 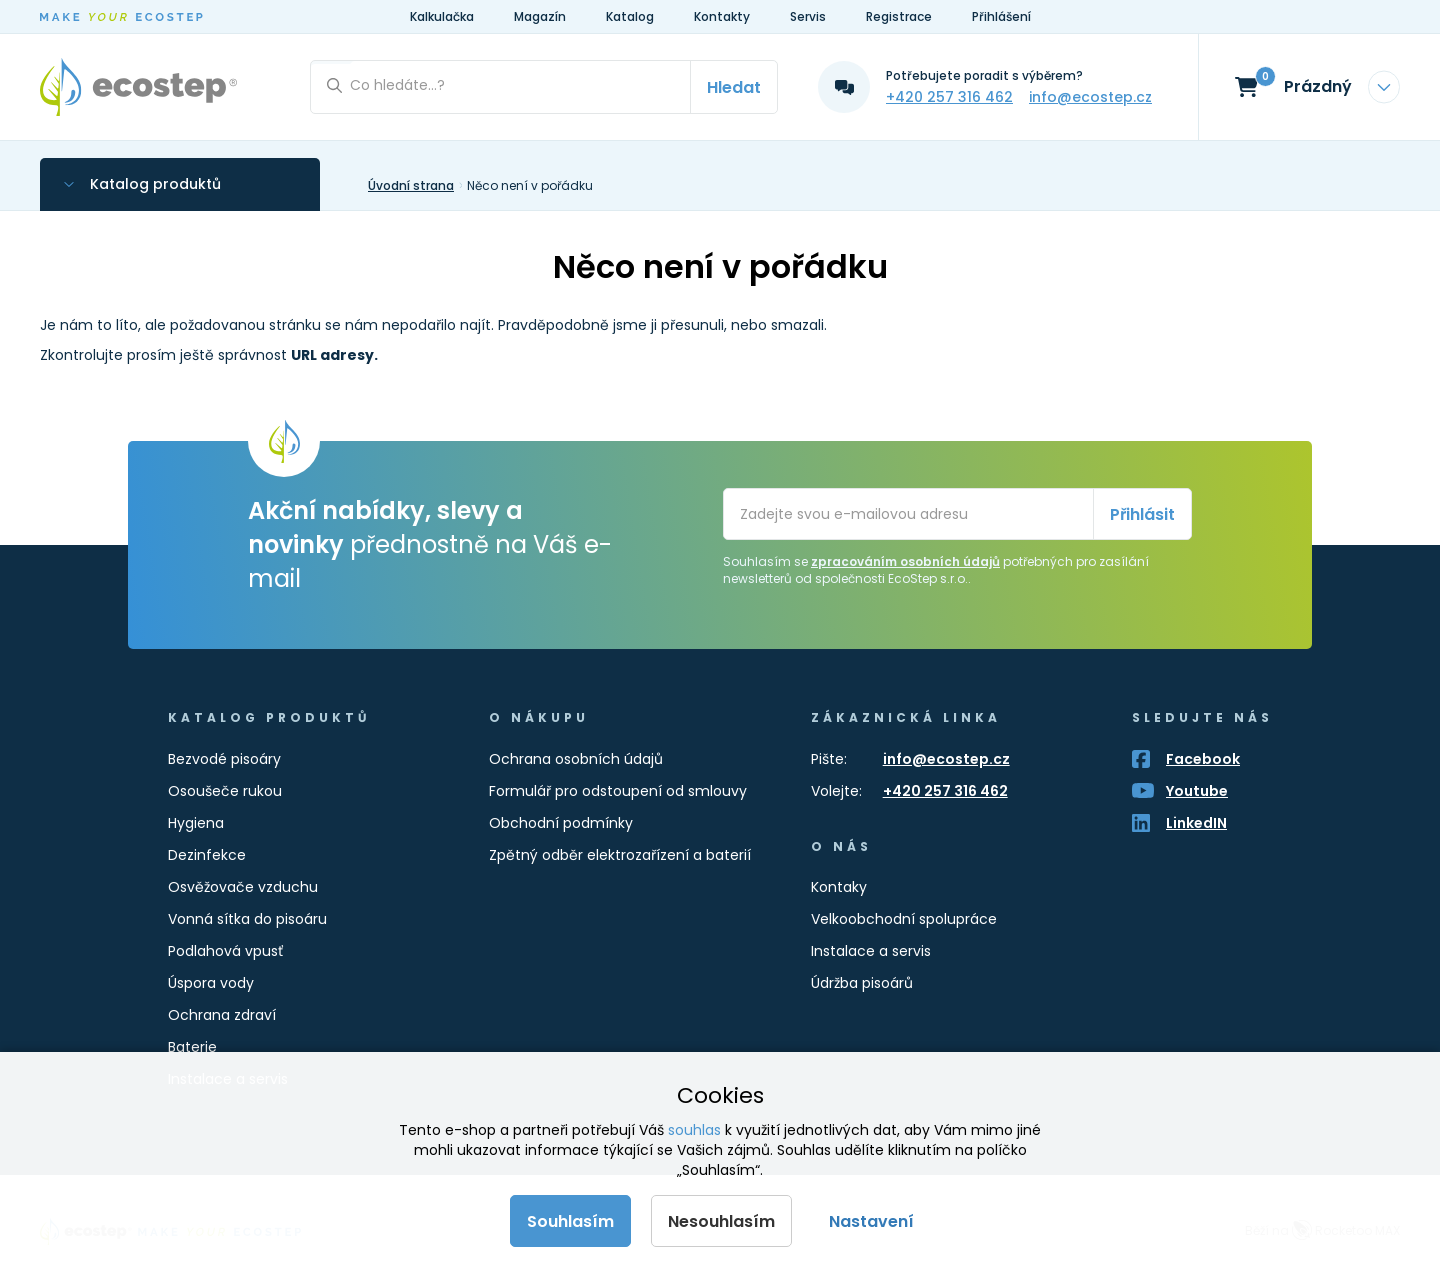 What do you see at coordinates (1203, 759) in the screenshot?
I see `Facebook` at bounding box center [1203, 759].